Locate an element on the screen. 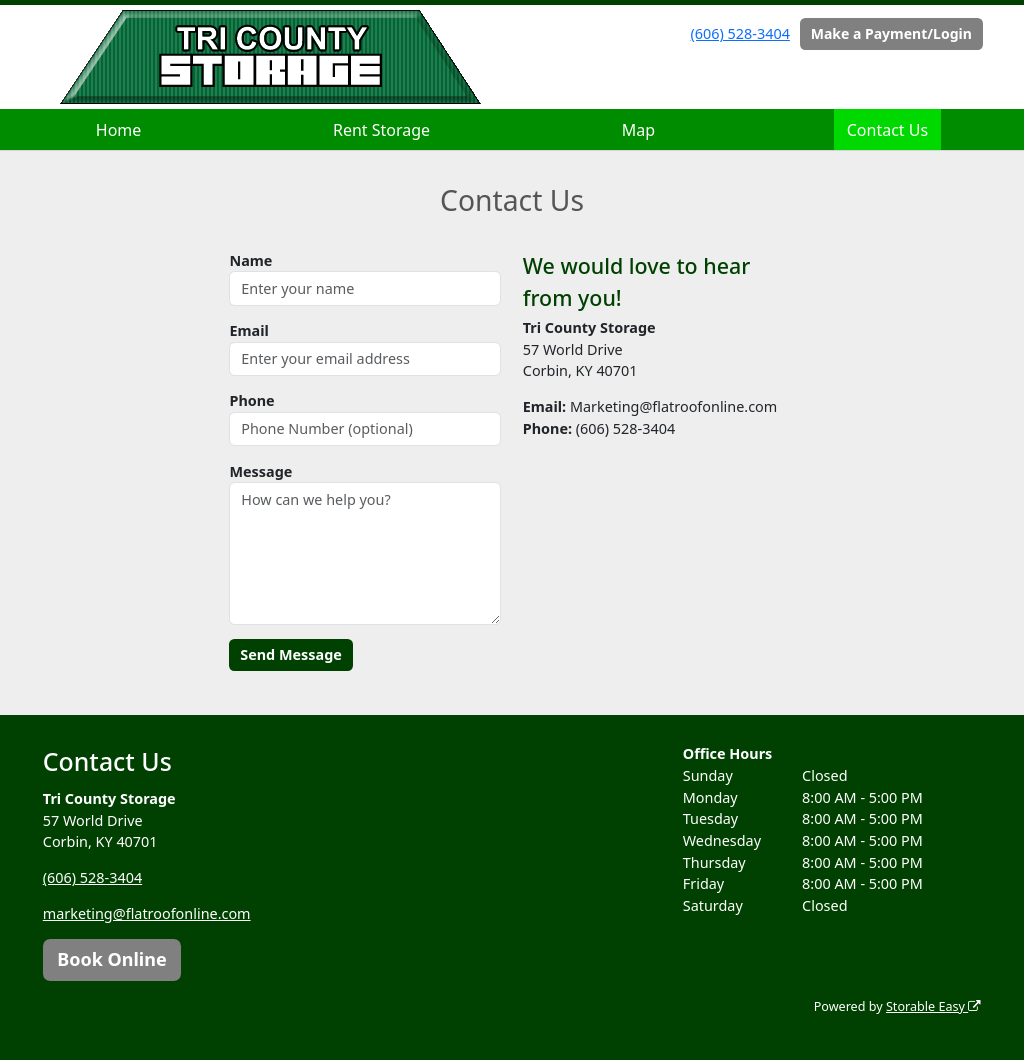 This screenshot has height=1060, width=1024. Home is located at coordinates (119, 130).